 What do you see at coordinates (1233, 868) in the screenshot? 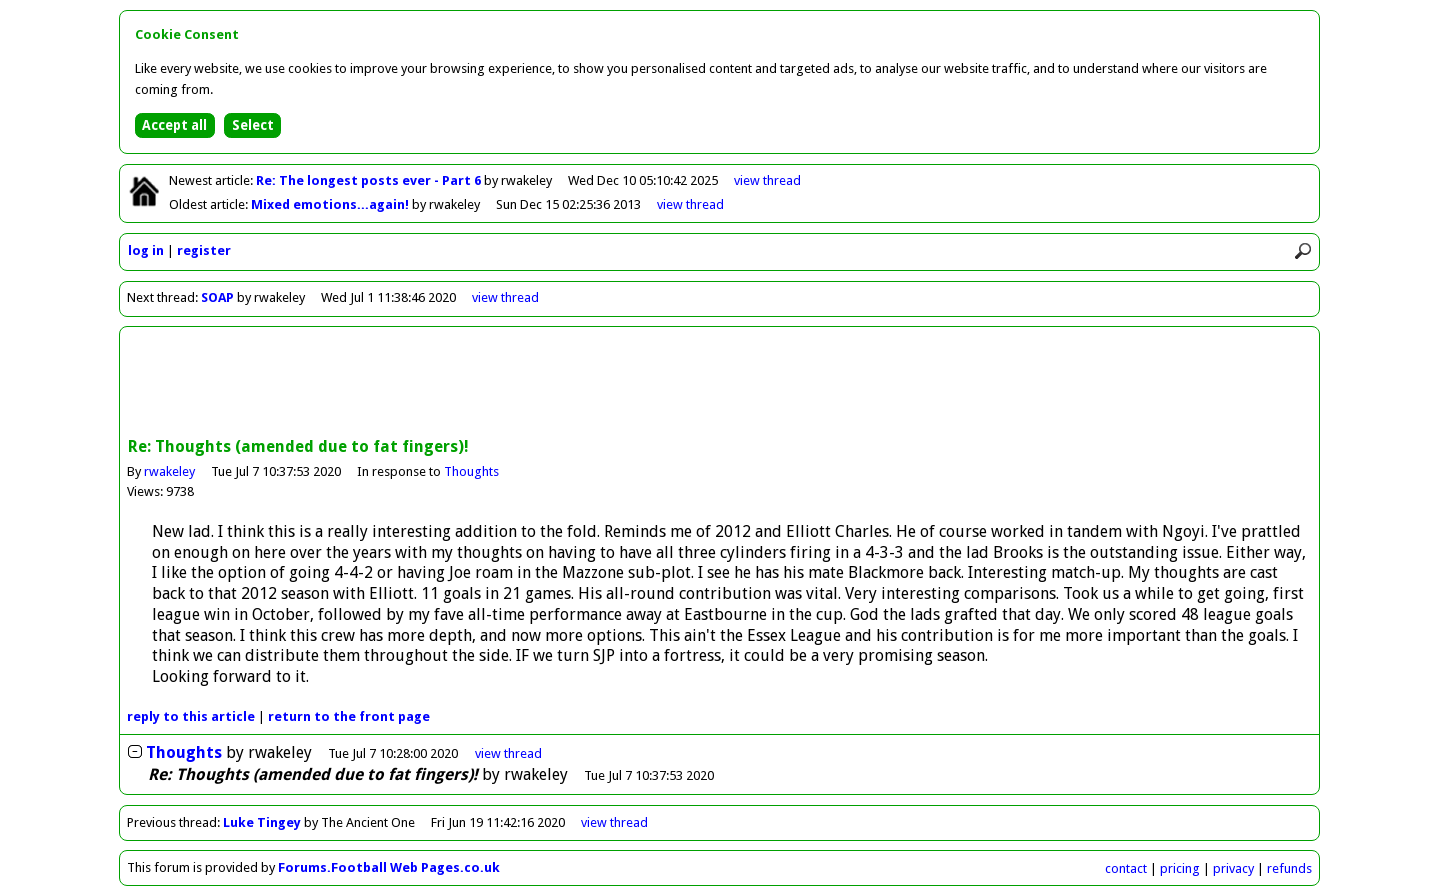
I see `privacy` at bounding box center [1233, 868].